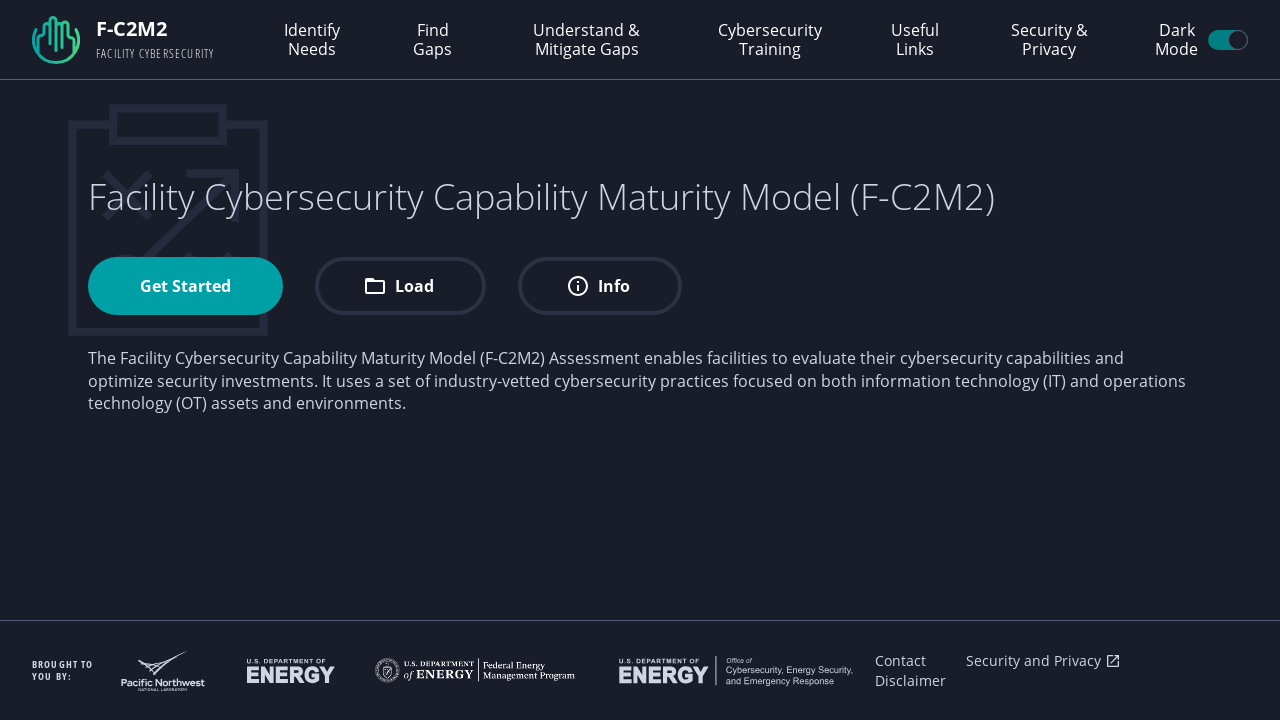 Image resolution: width=1280 pixels, height=720 pixels. I want to click on Disclaimer, so click(910, 680).